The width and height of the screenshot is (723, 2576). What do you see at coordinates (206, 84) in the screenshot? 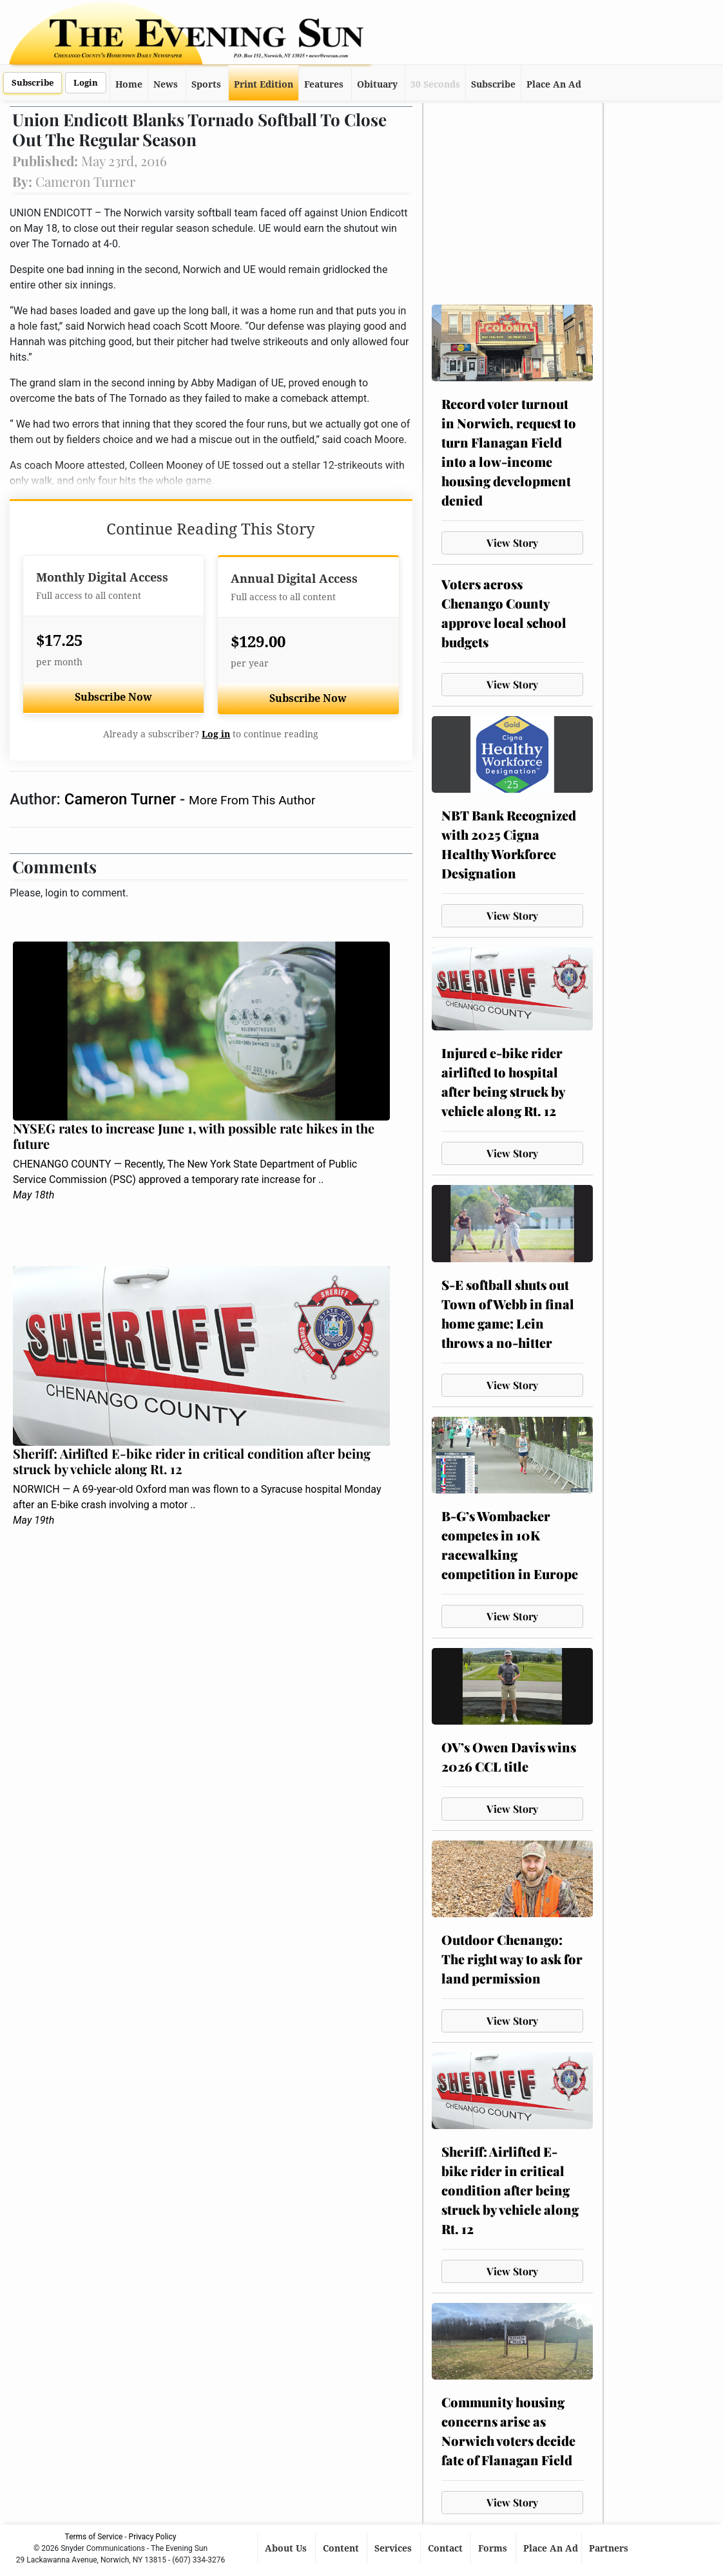
I see `Sports [button]` at bounding box center [206, 84].